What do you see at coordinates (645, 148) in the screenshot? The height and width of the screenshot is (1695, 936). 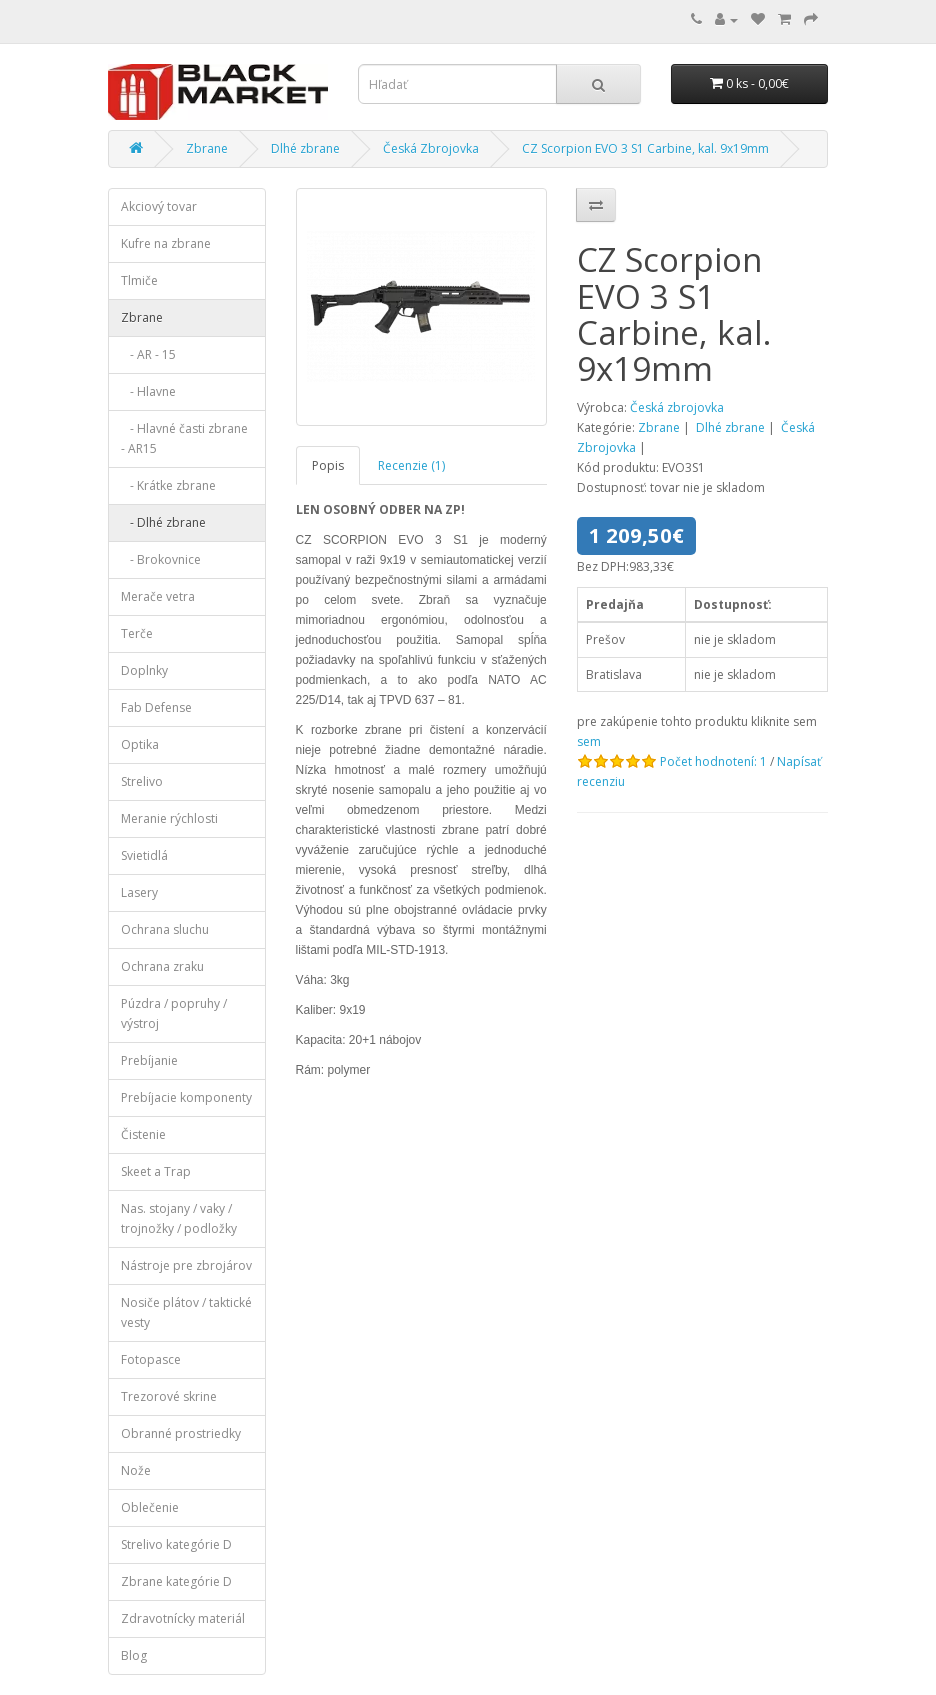 I see `CZ Scorpion EVO 3 S1 Carbine, kal. 9x19mm` at bounding box center [645, 148].